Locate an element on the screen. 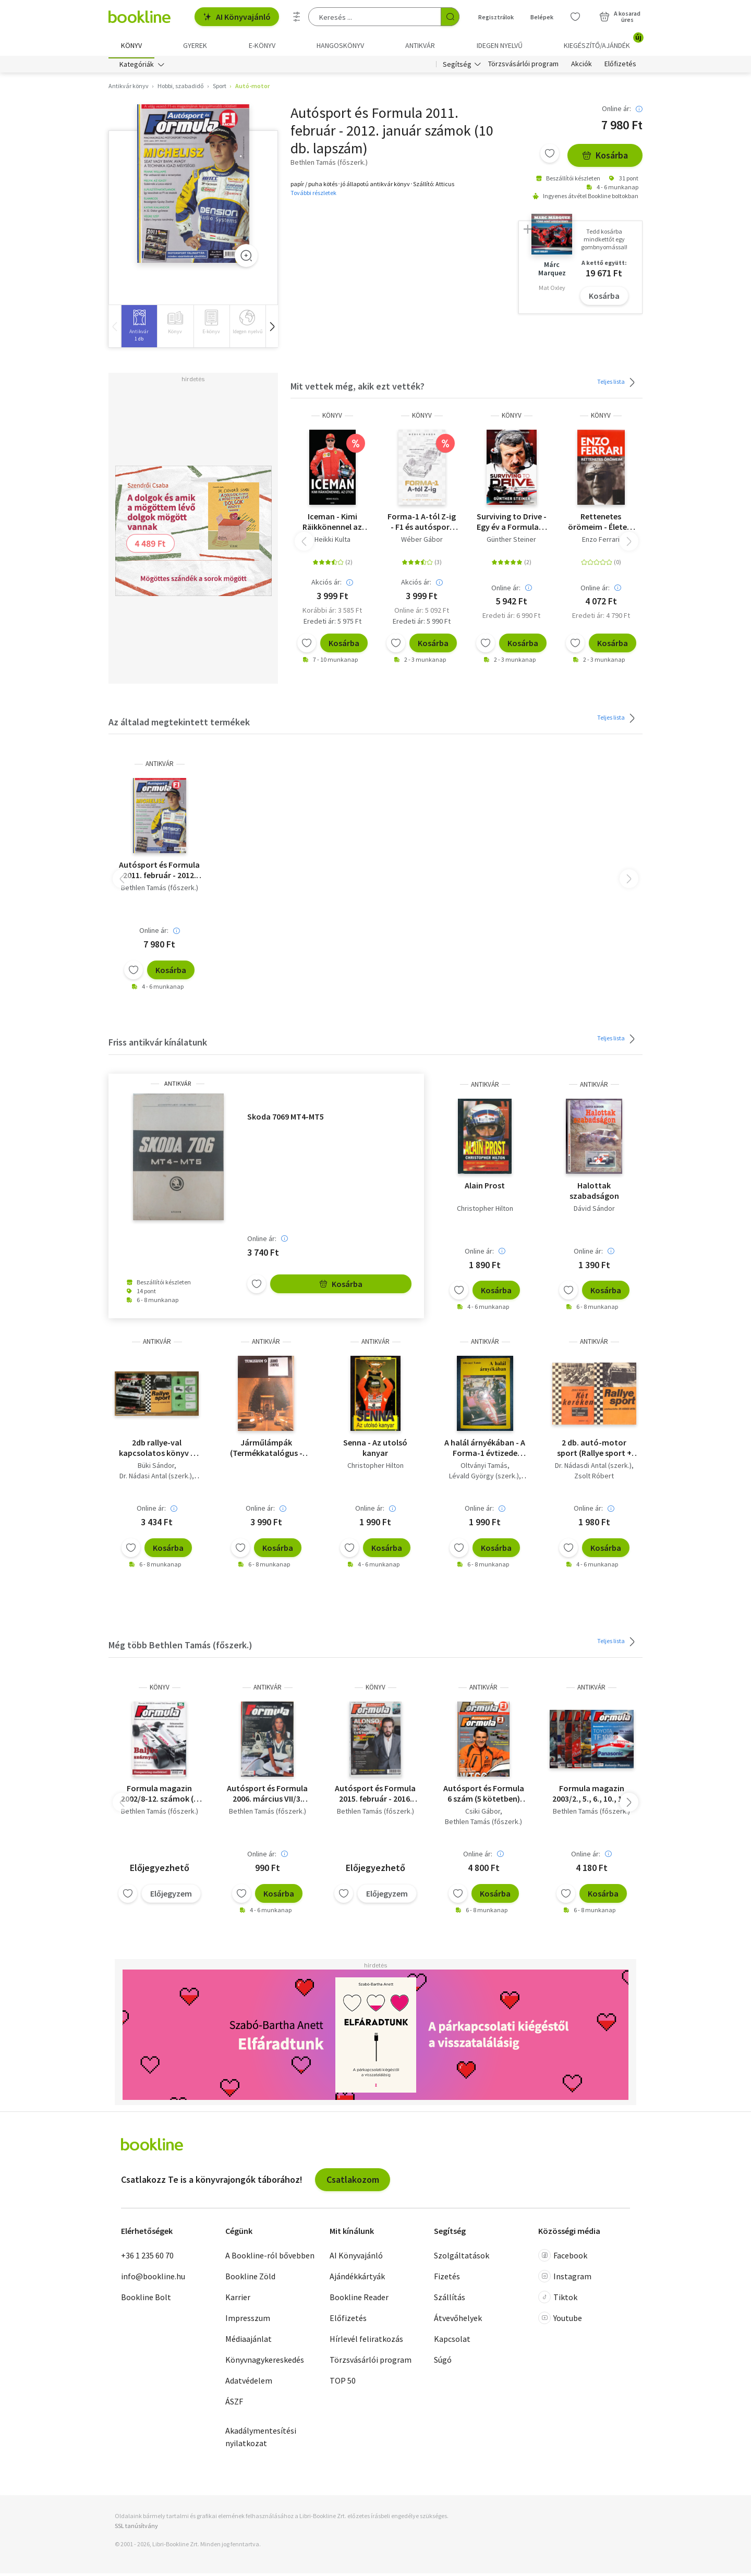 The height and width of the screenshot is (2576, 751). könyv is located at coordinates (332, 418).